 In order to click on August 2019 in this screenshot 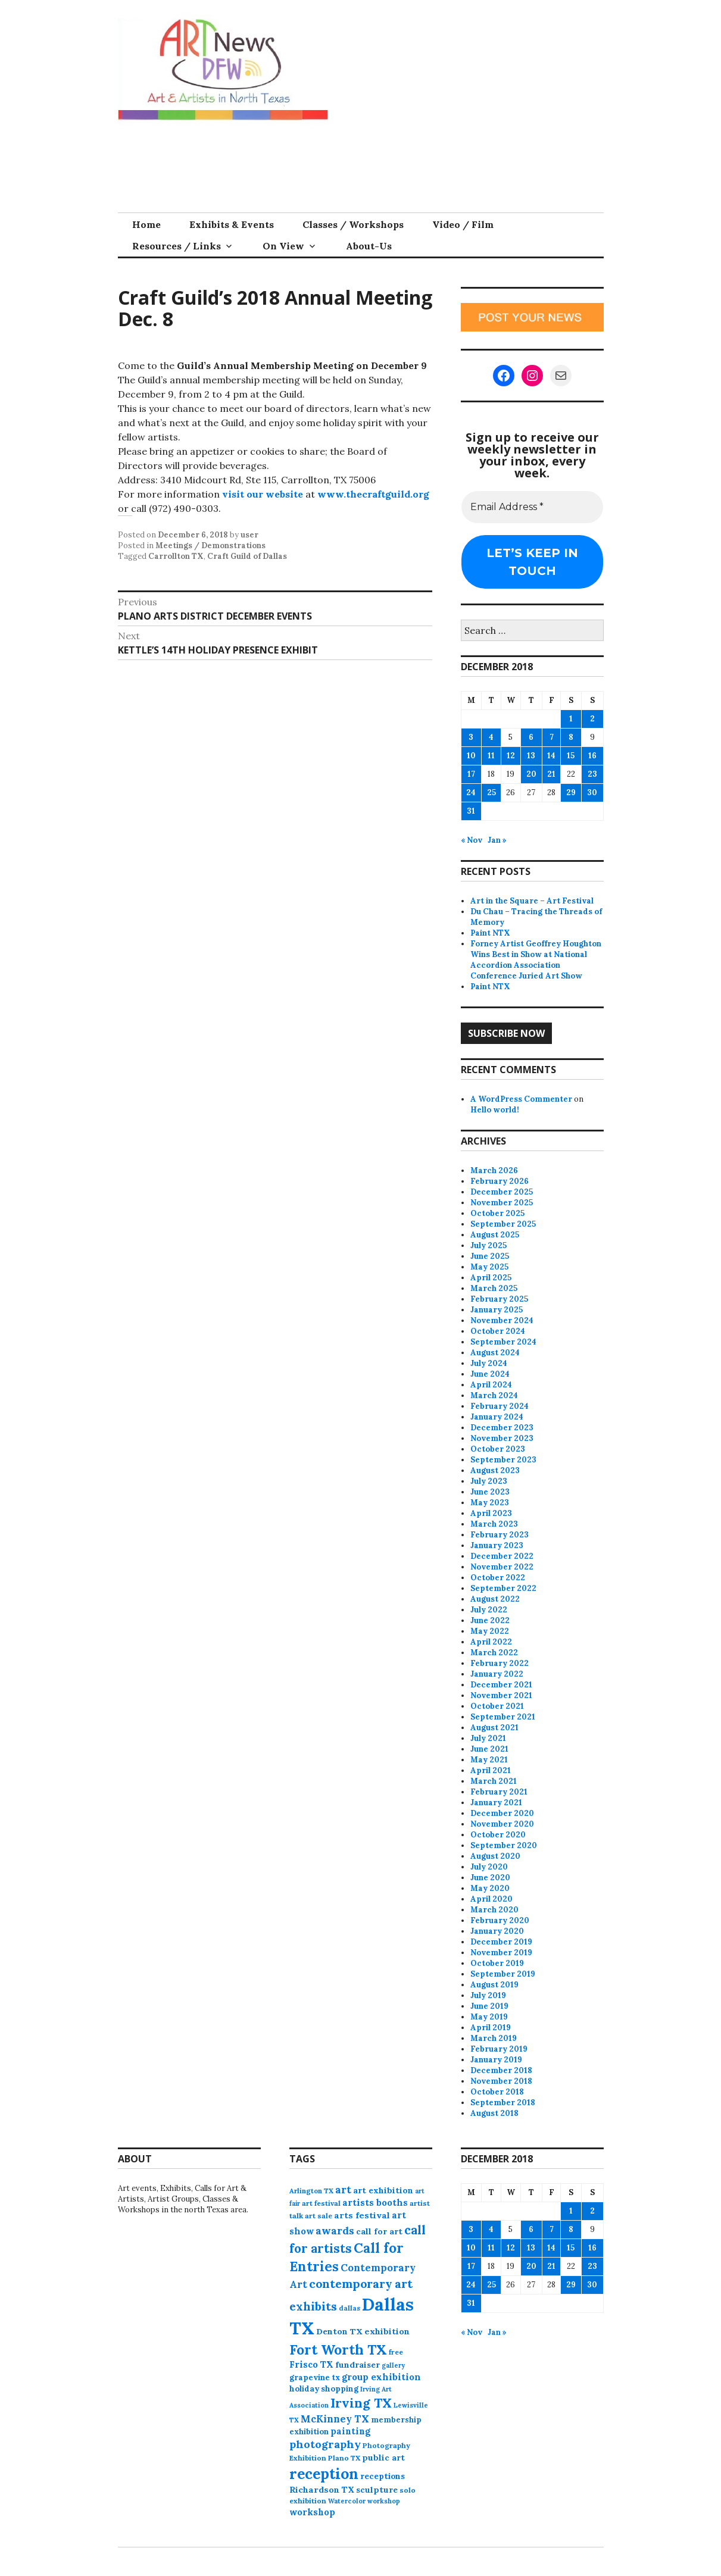, I will do `click(494, 1985)`.